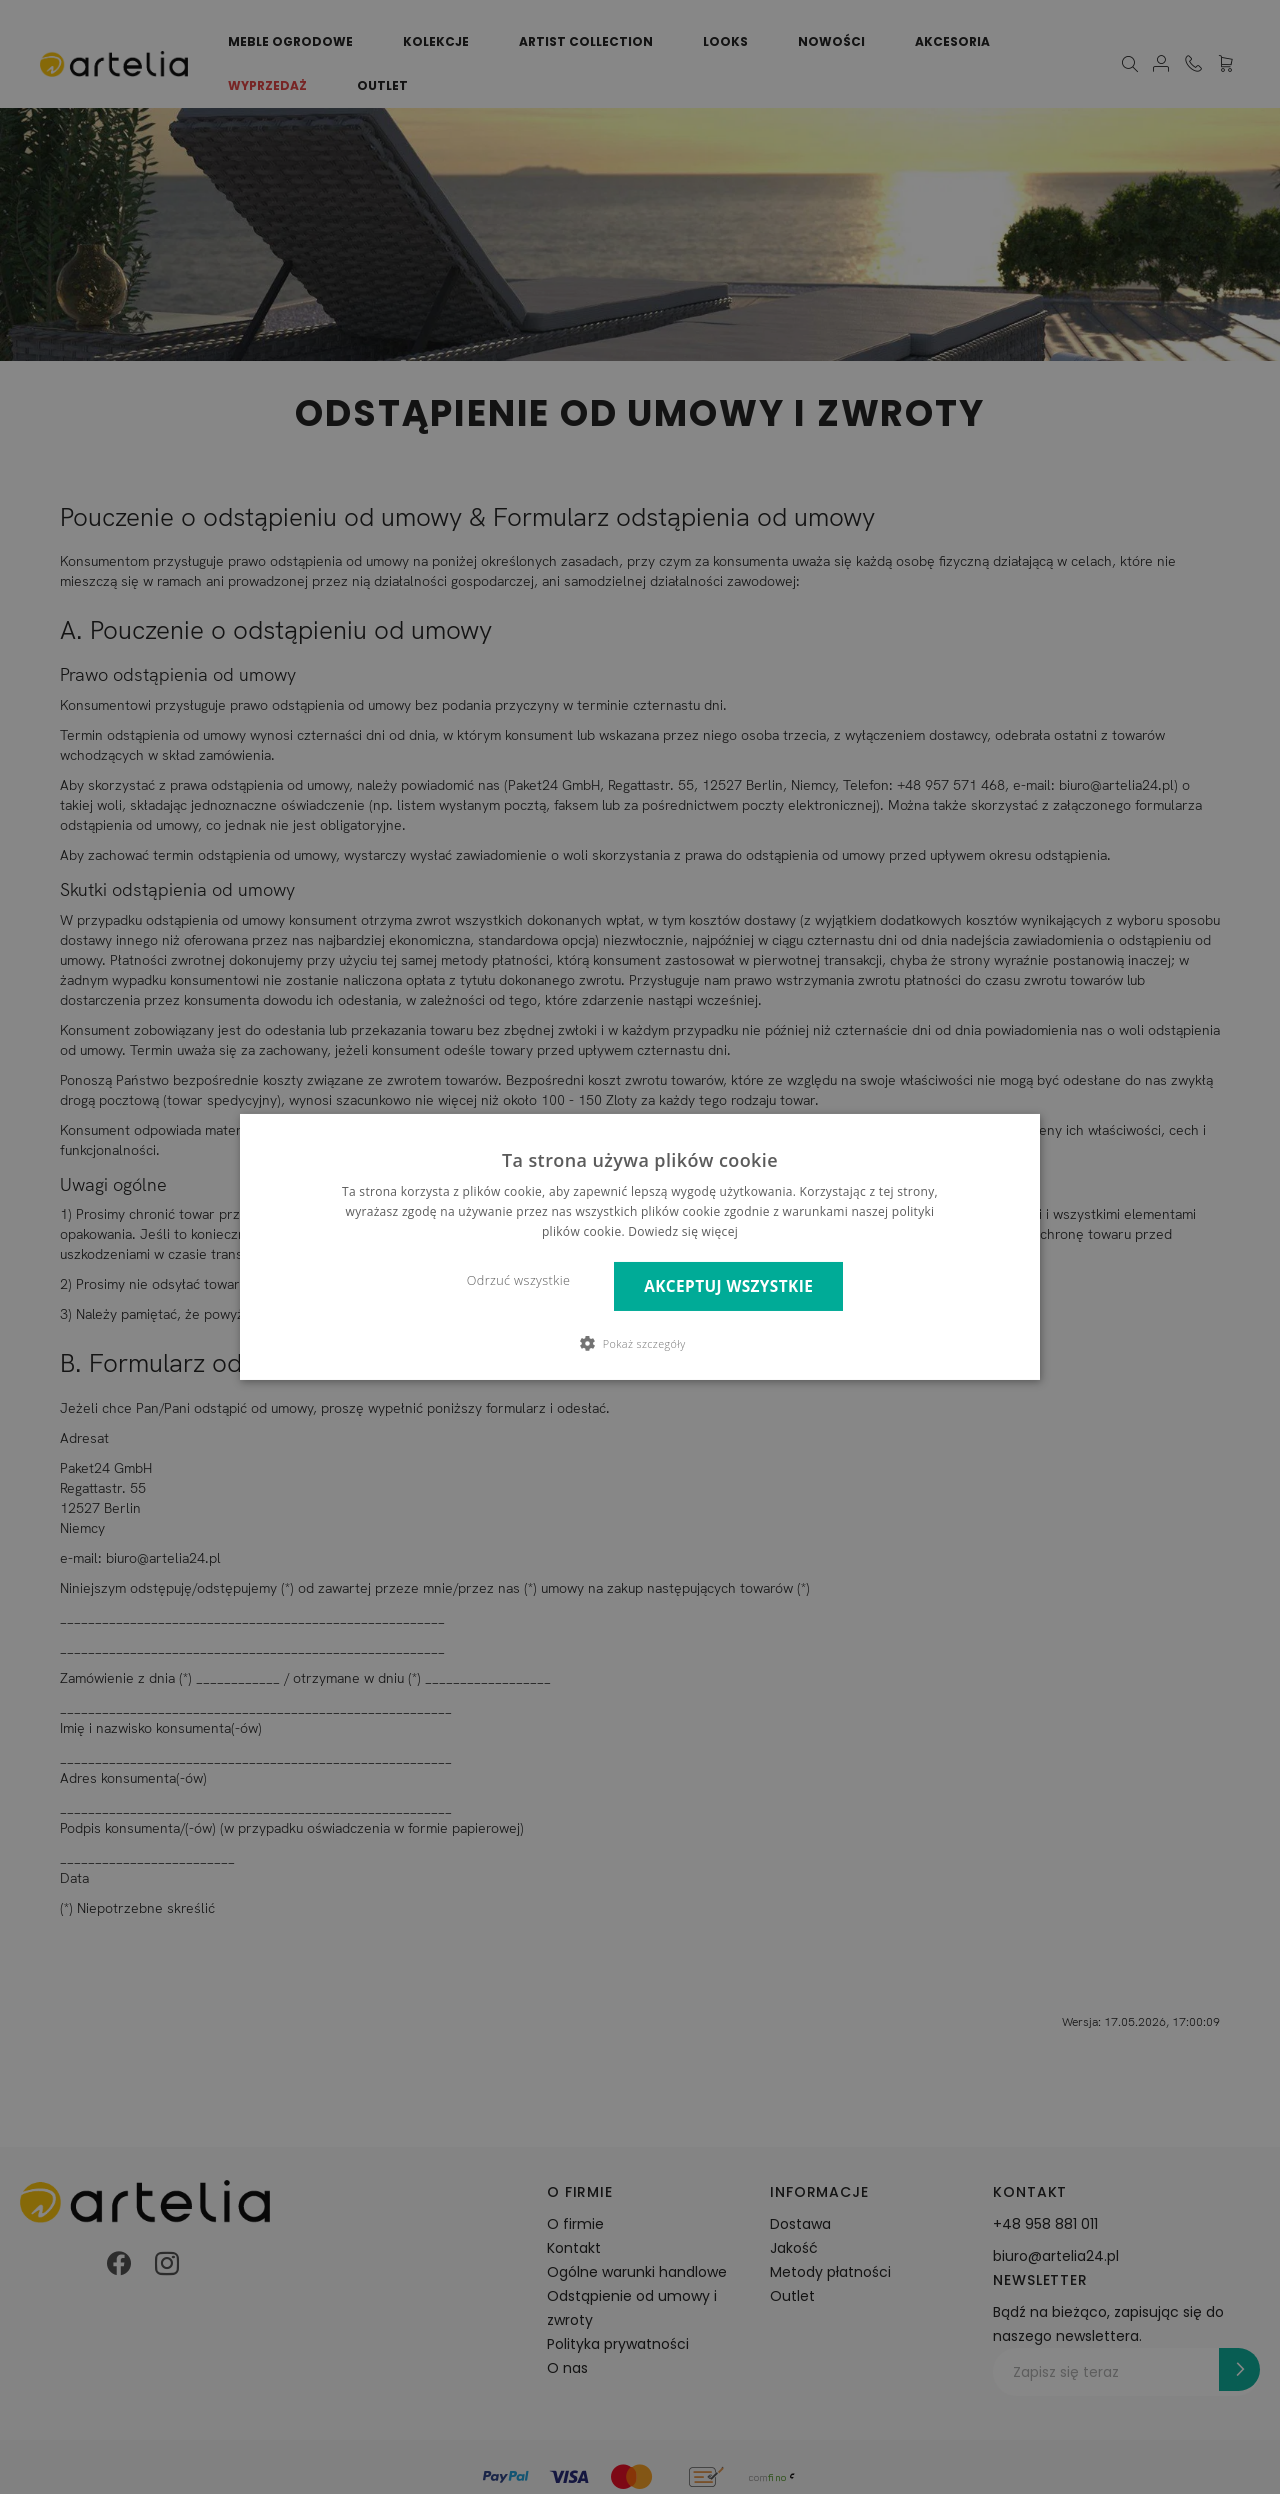 This screenshot has width=1280, height=2494. I want to click on [dialog], so click(640, 1247).